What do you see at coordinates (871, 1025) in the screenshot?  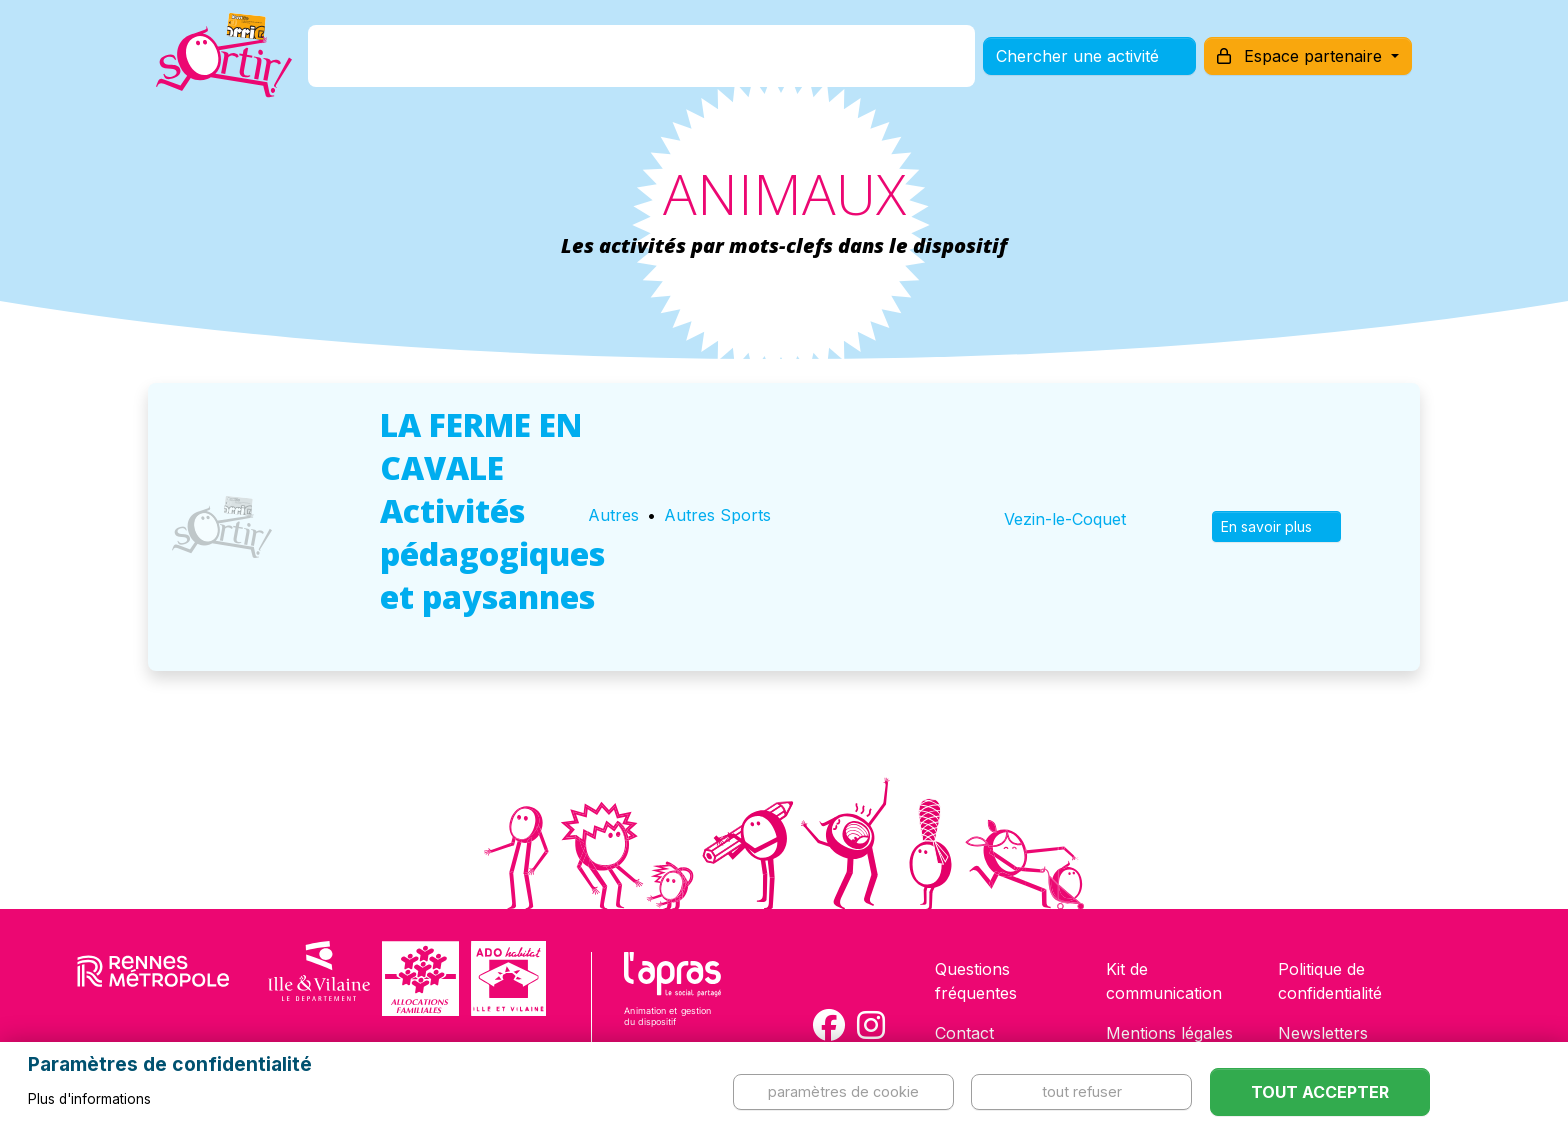 I see `[Compte Instagram de la carte Sortir !]` at bounding box center [871, 1025].